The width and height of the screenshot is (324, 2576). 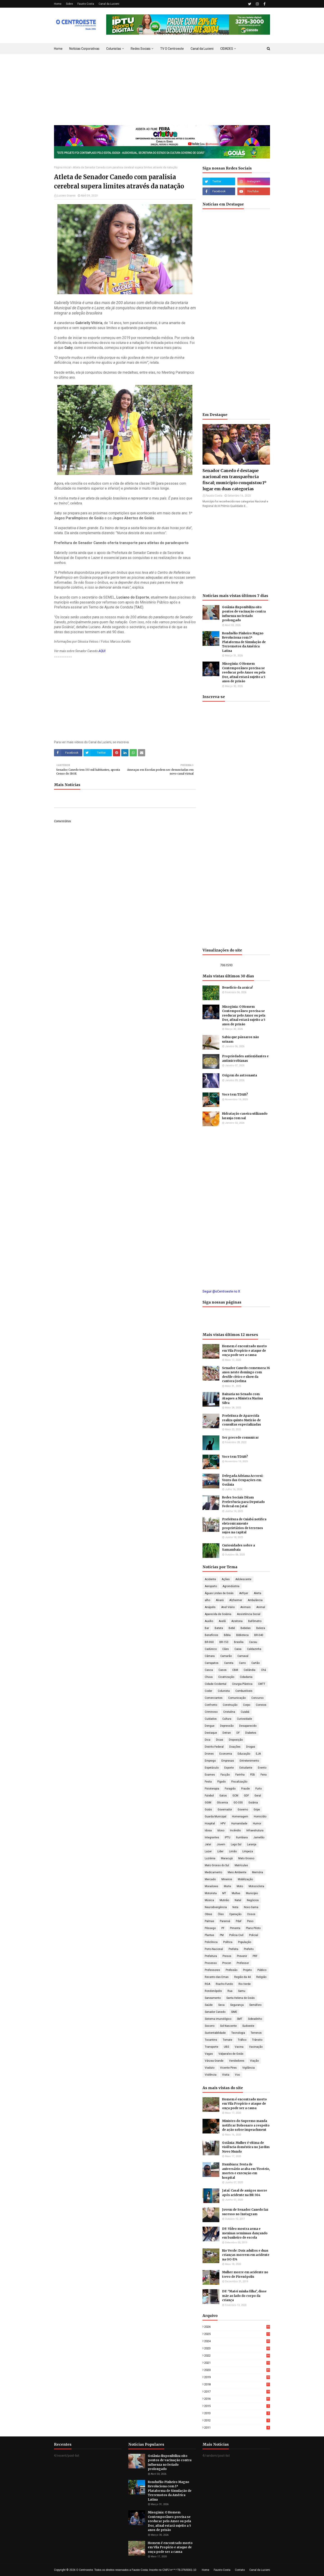 What do you see at coordinates (231, 1586) in the screenshot?
I see `Agroindústria` at bounding box center [231, 1586].